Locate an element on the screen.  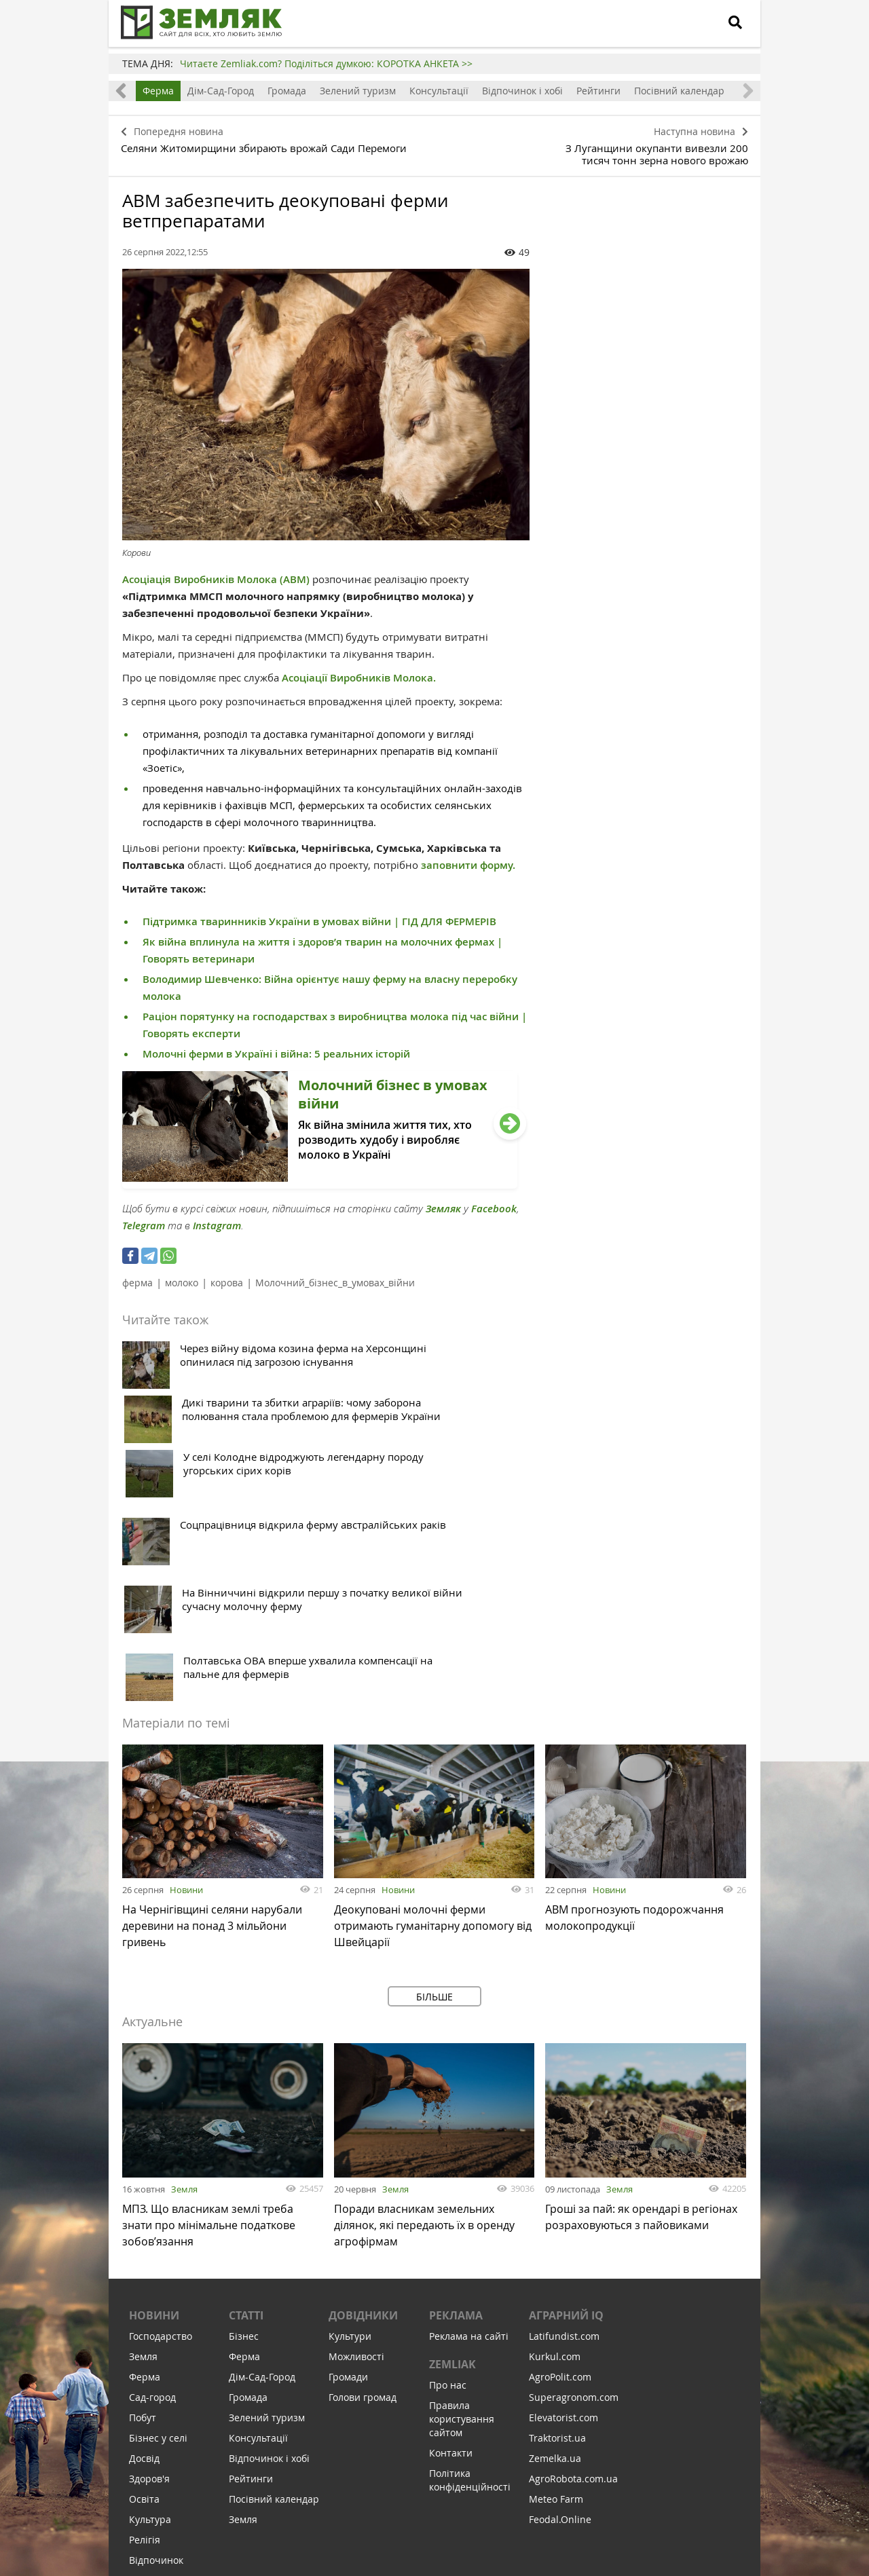
Zemelka.ua is located at coordinates (555, 2242).